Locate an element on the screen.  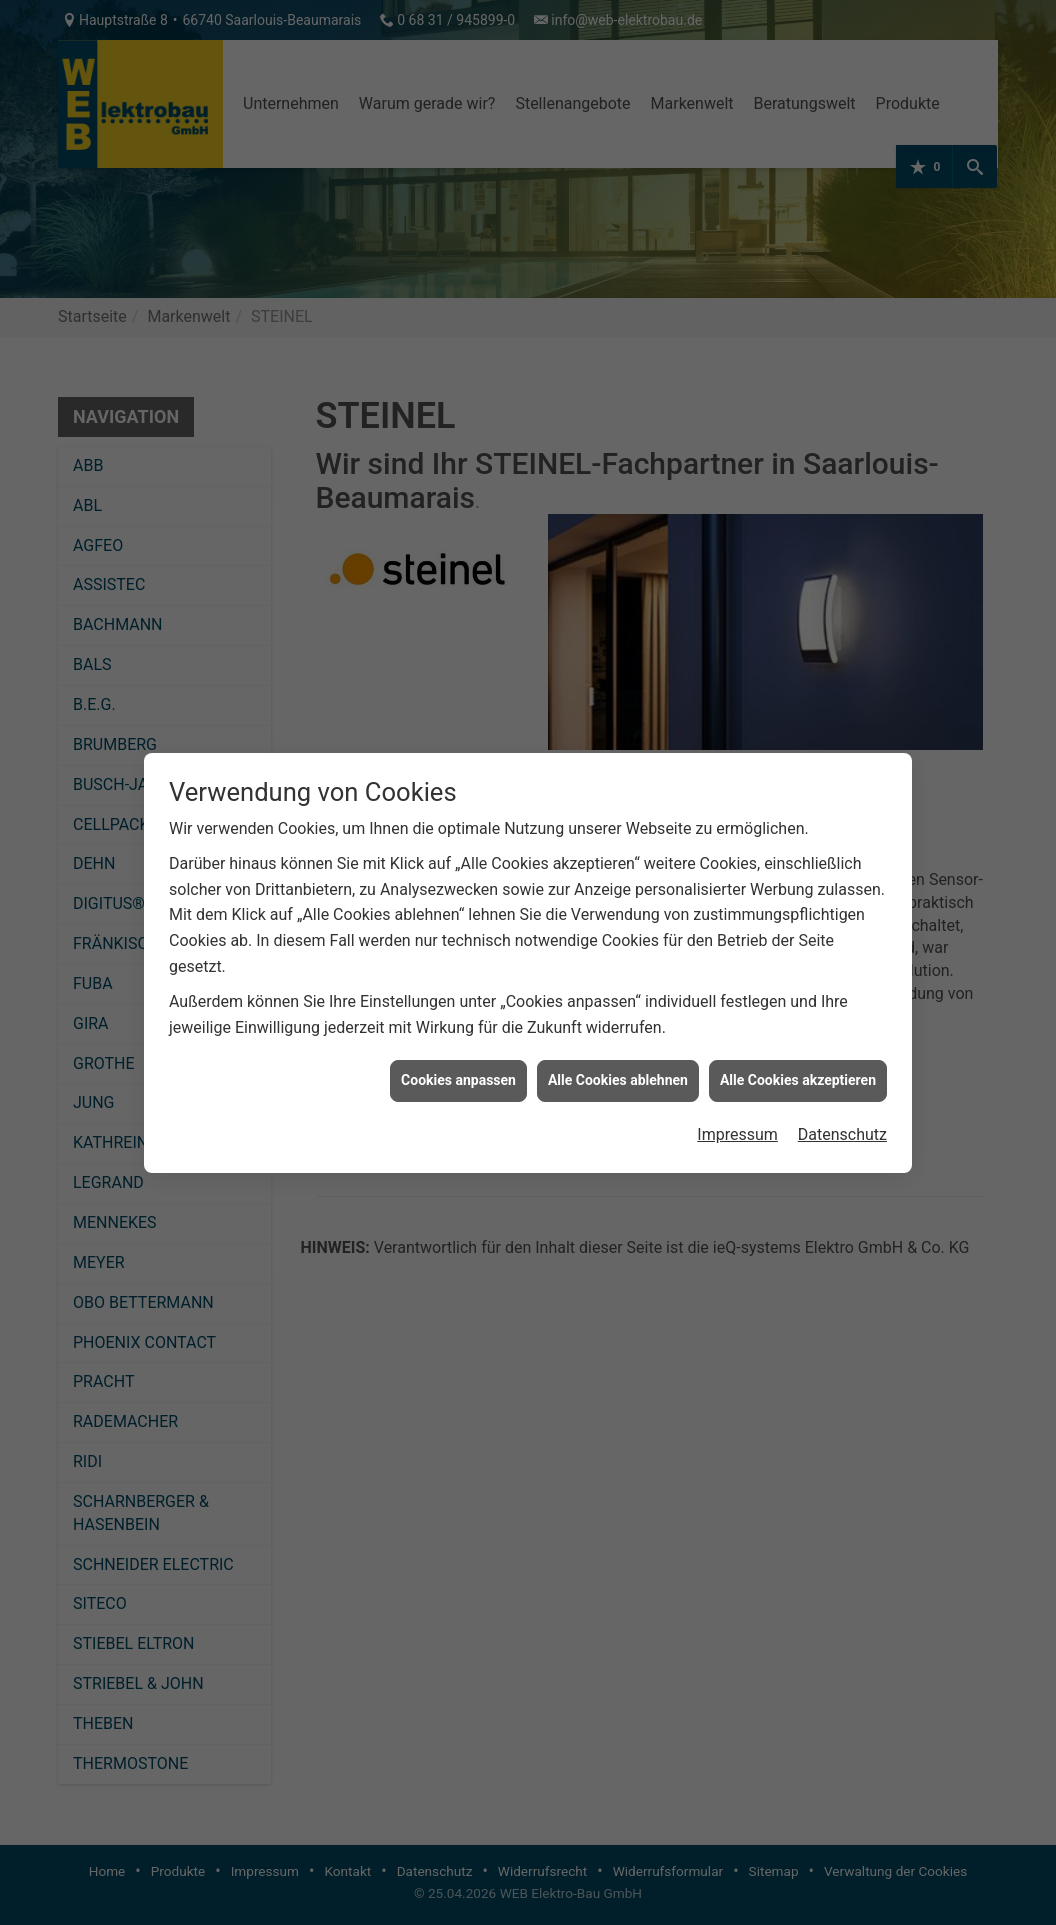
Alle Cookies ablehnen is located at coordinates (618, 1064).